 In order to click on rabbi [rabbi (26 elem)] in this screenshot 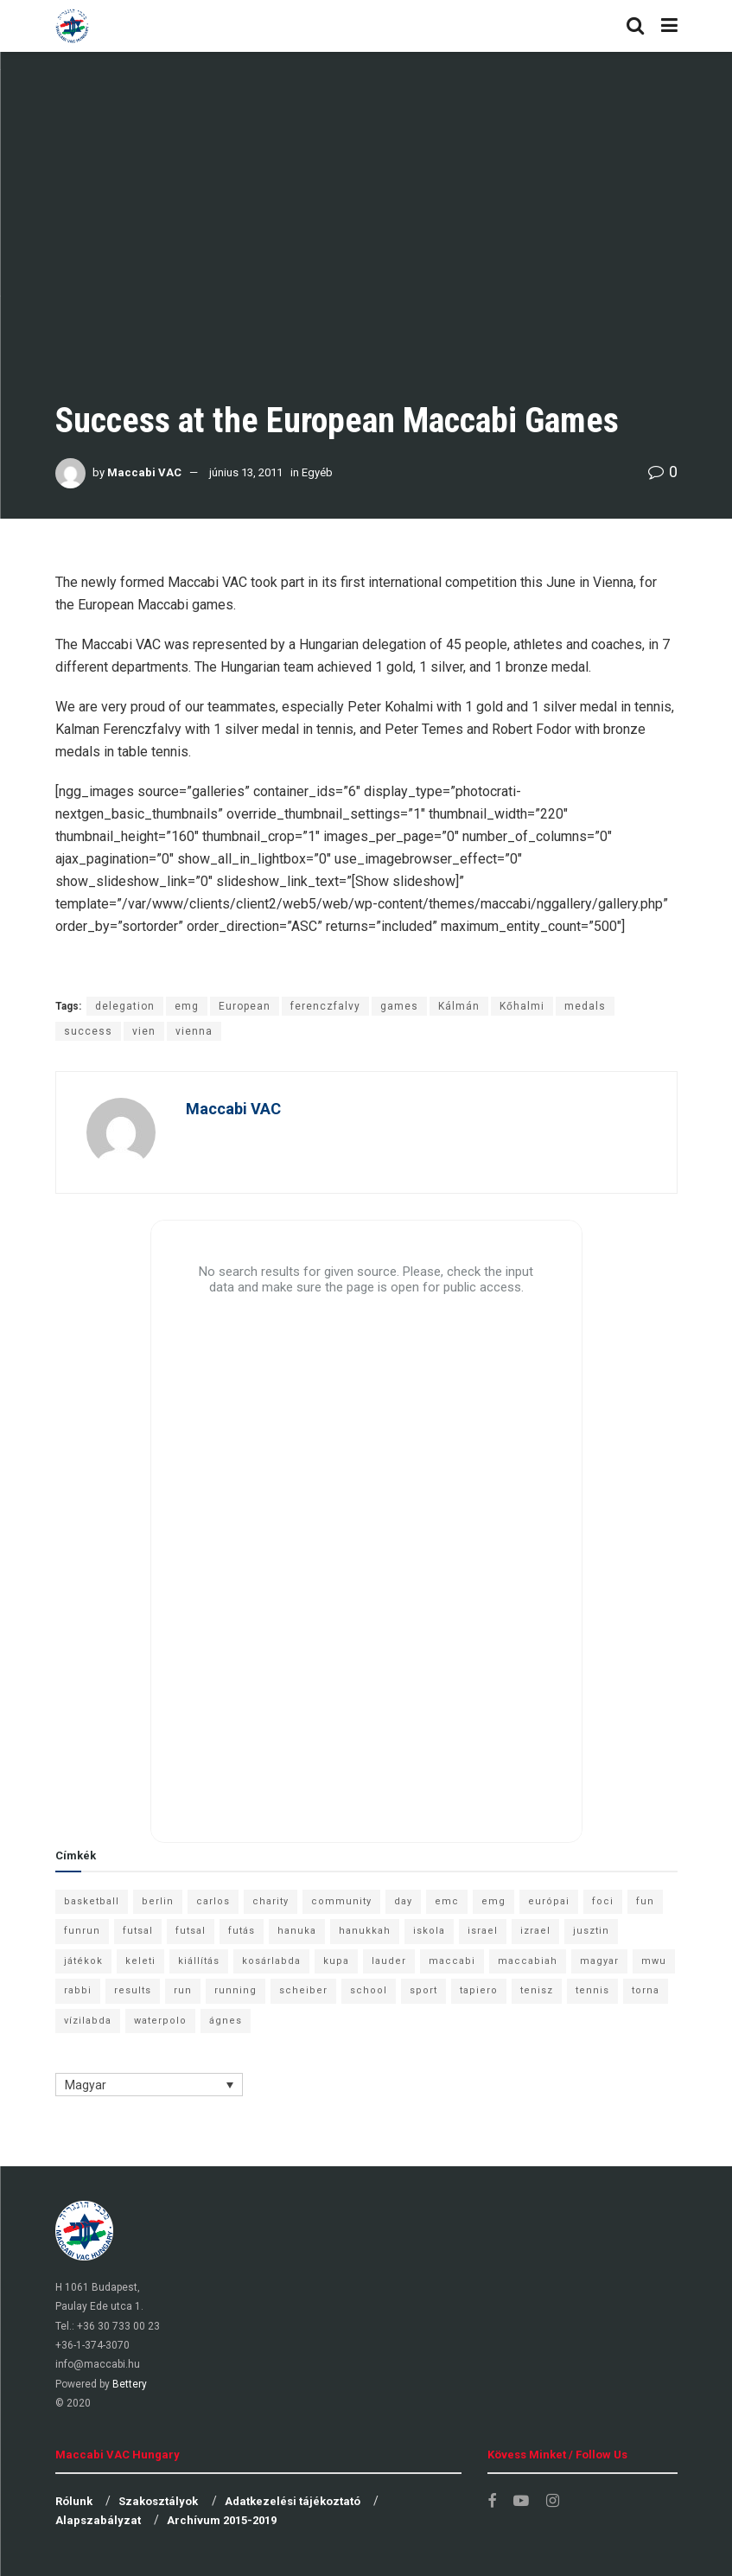, I will do `click(78, 1990)`.